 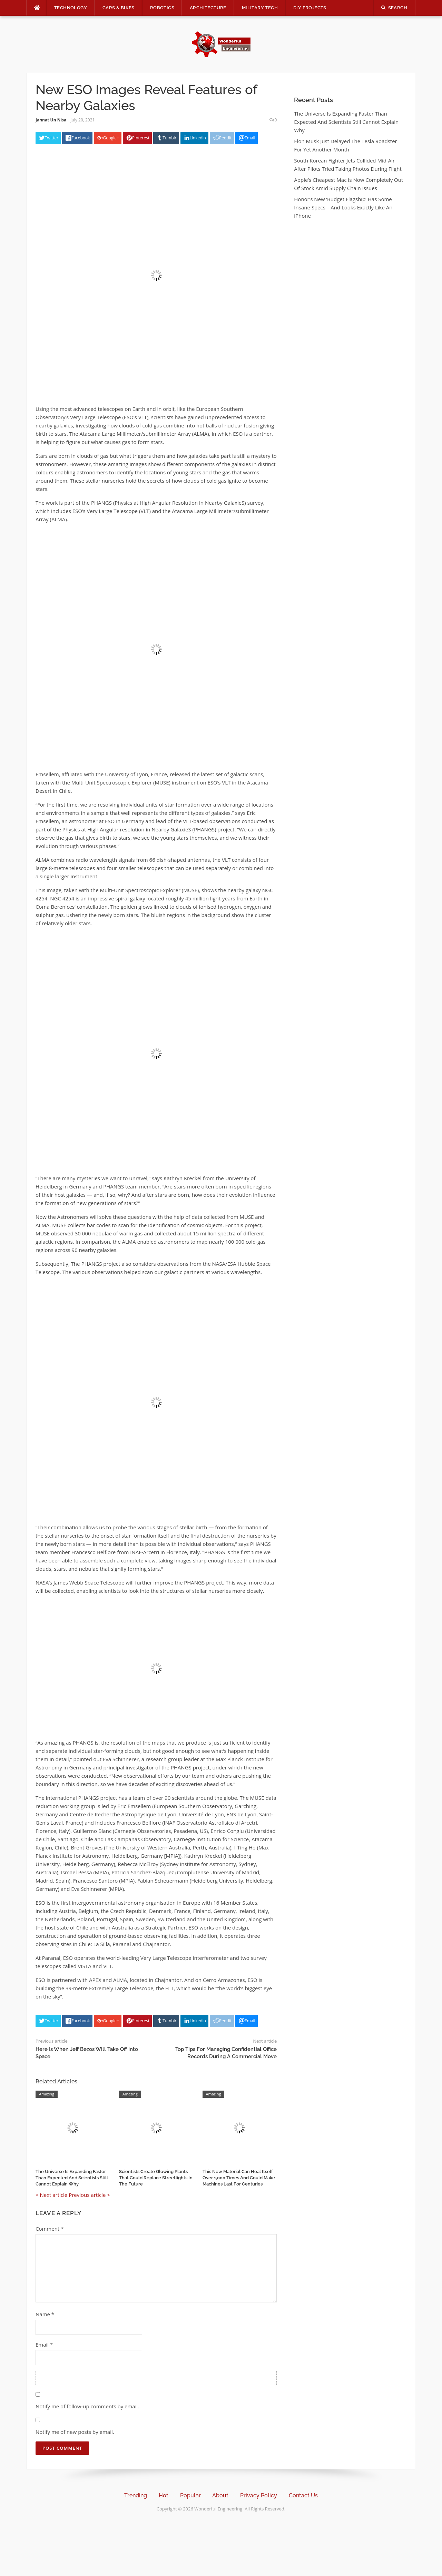 I want to click on Military Tech, so click(x=260, y=7).